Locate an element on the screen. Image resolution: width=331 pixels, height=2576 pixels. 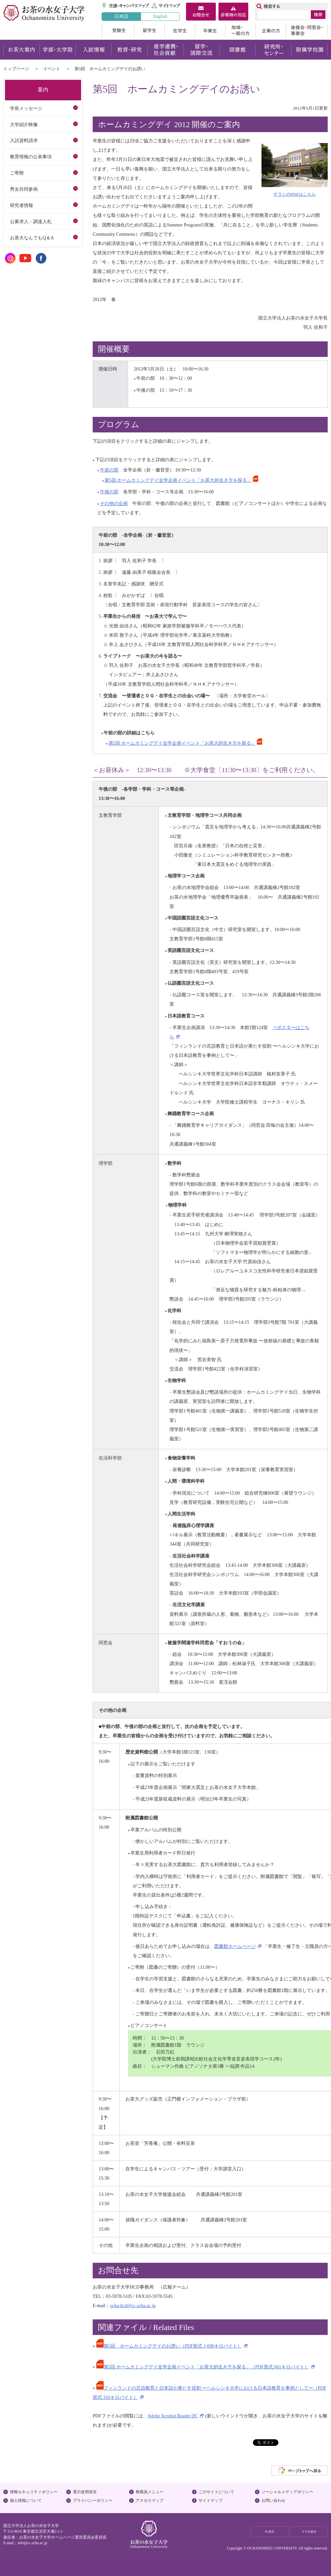
その他の企画 is located at coordinates (114, 503).